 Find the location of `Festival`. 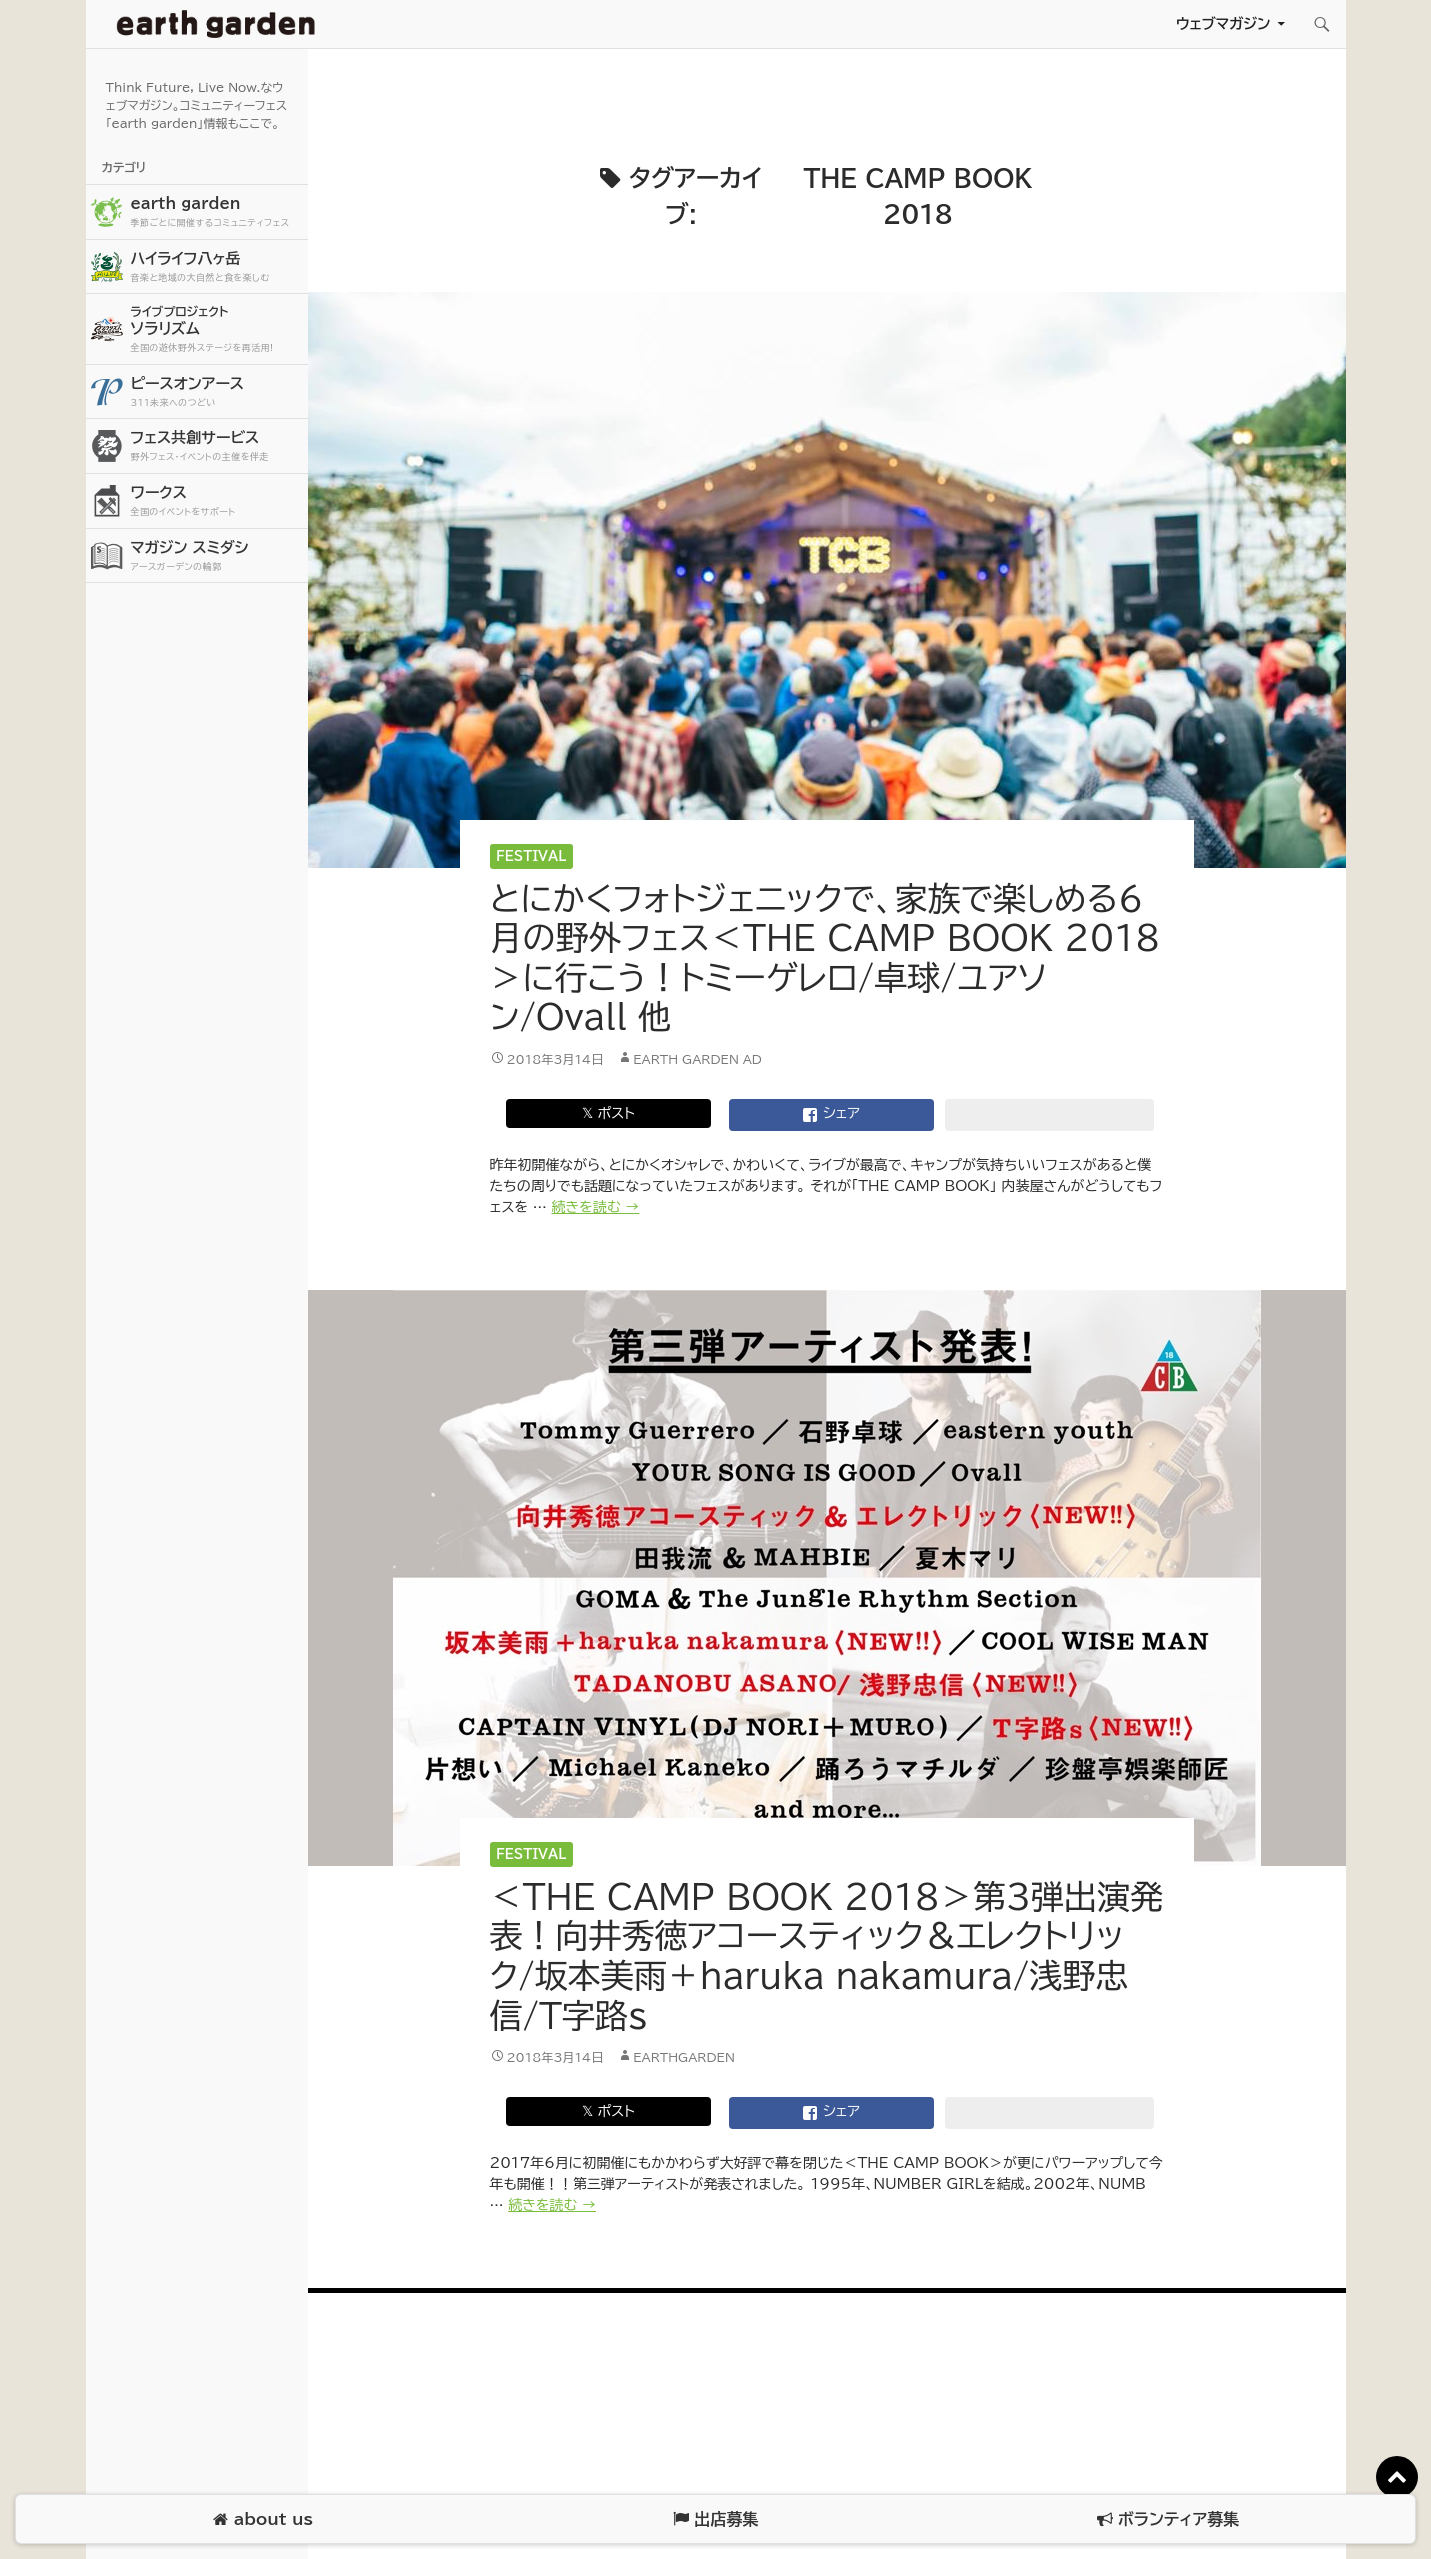

Festival is located at coordinates (531, 856).